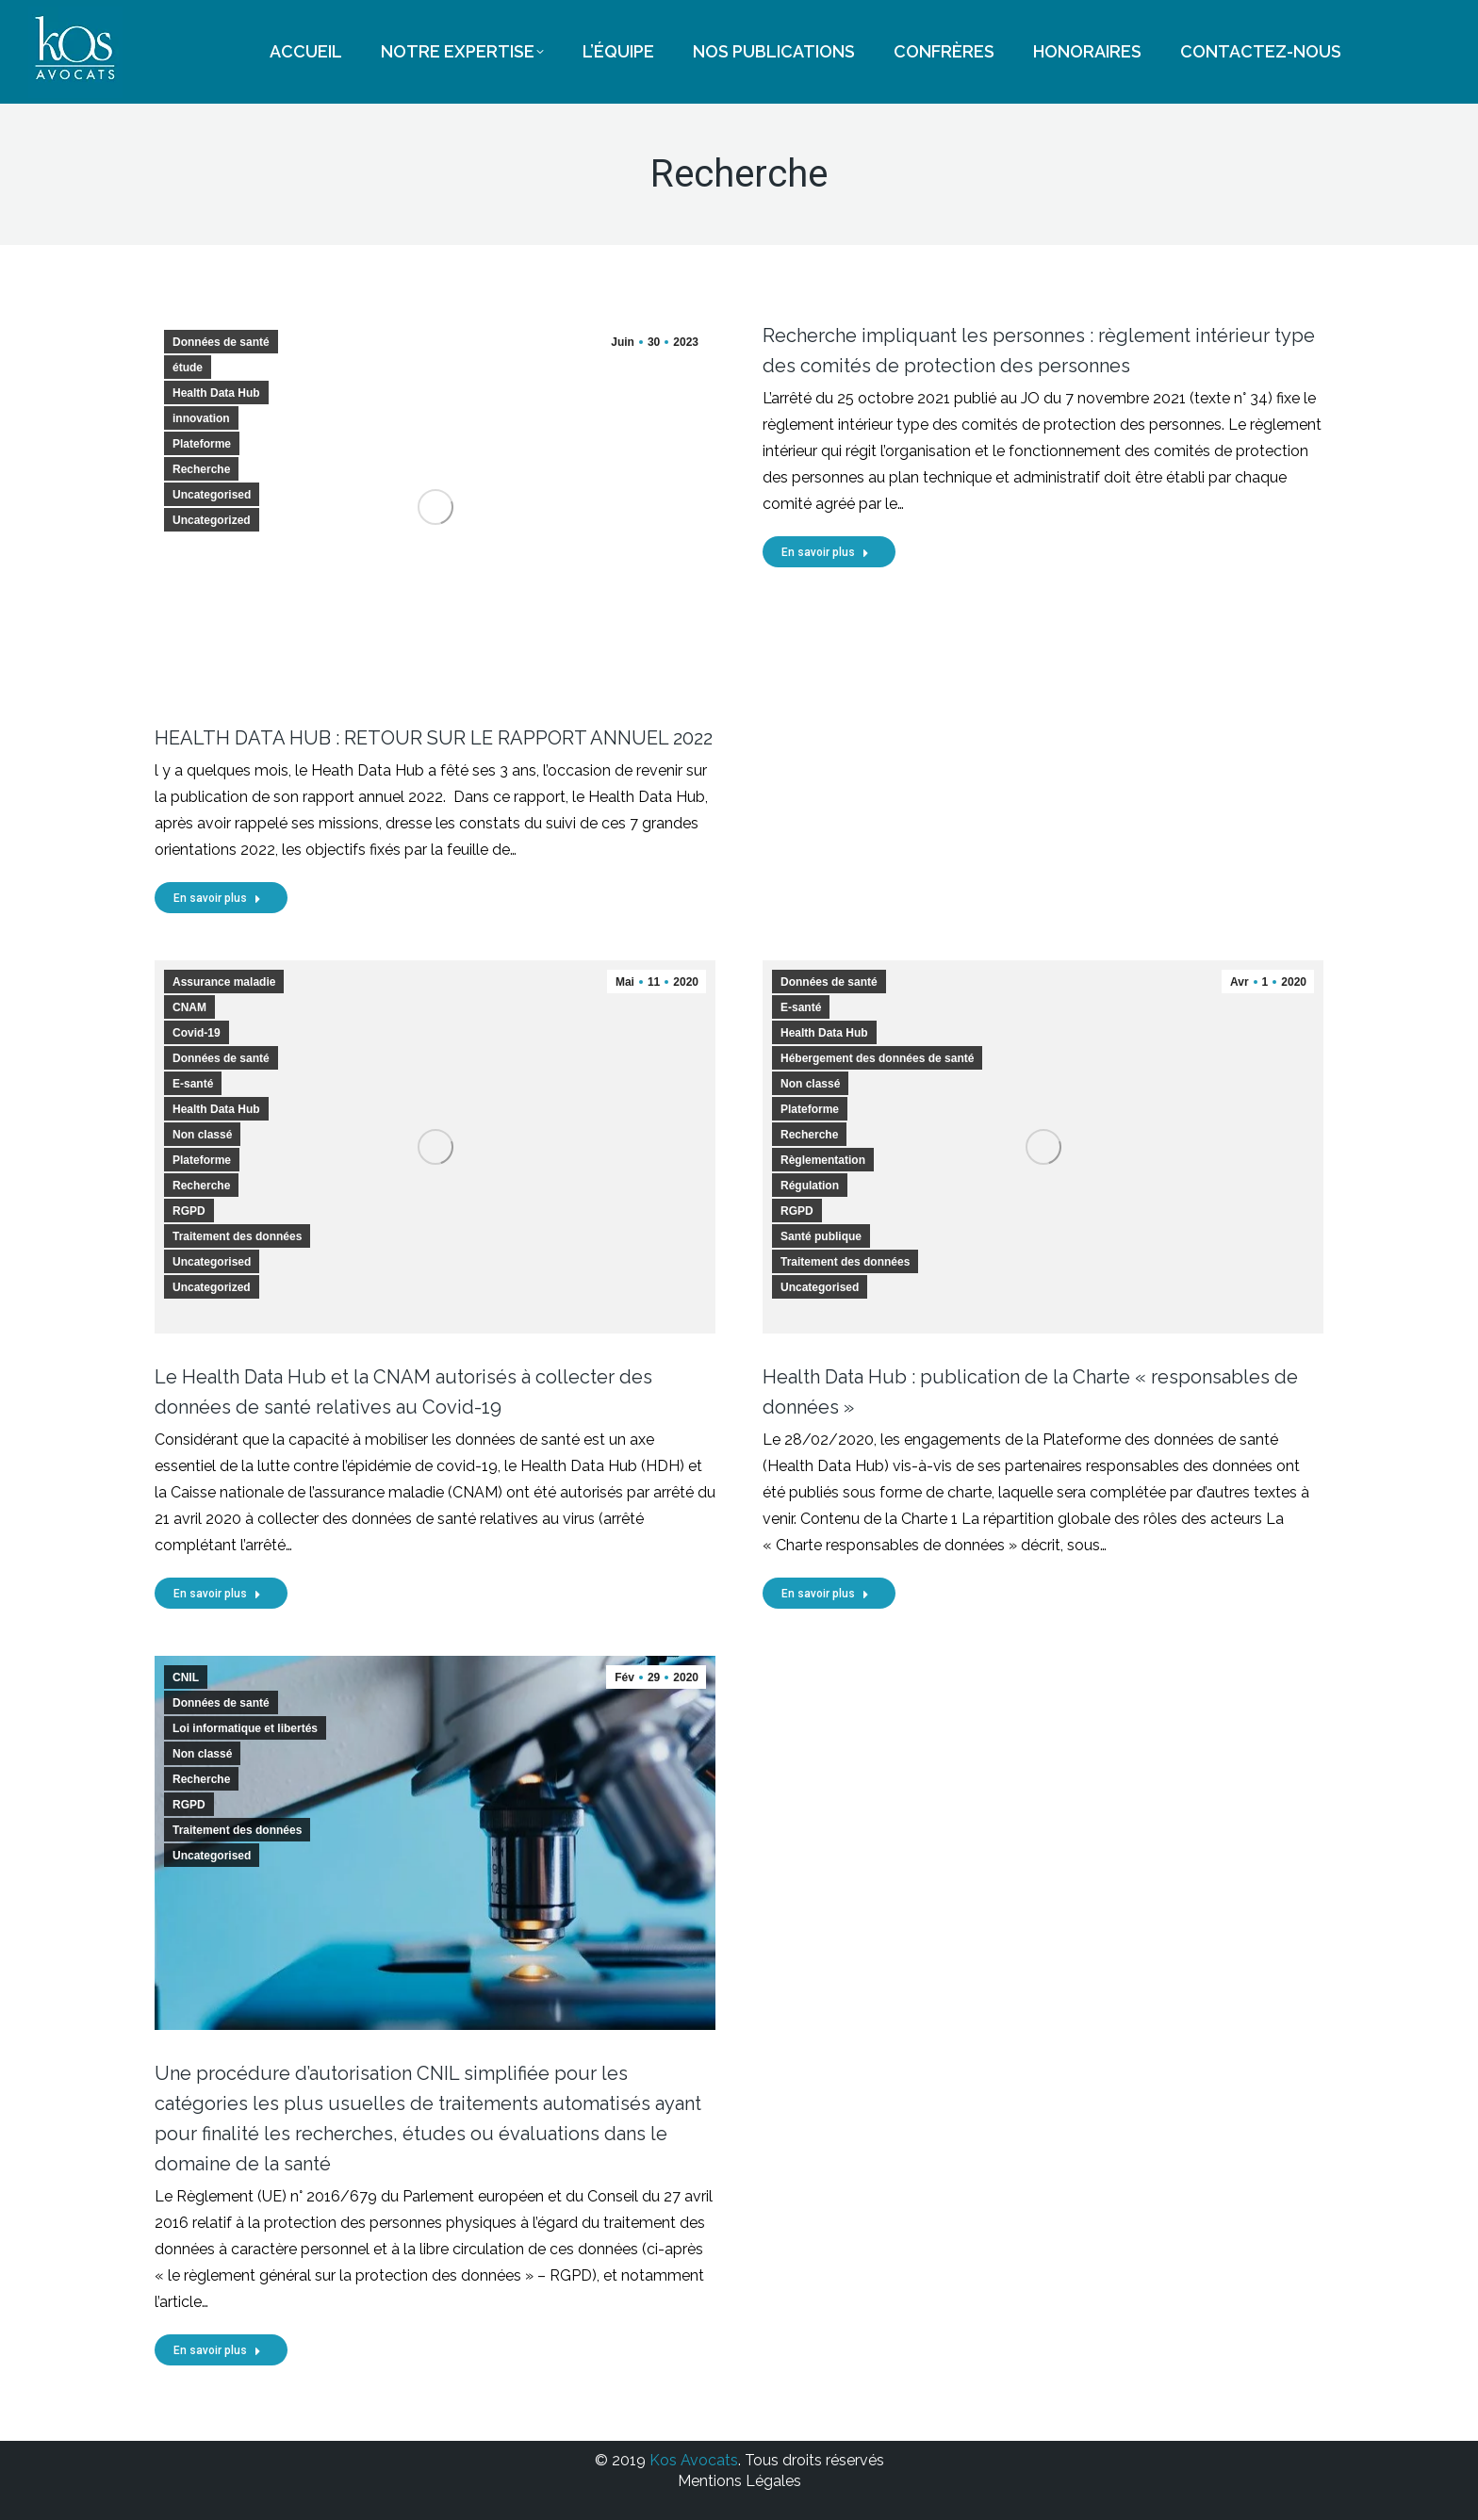 Image resolution: width=1478 pixels, height=2520 pixels. What do you see at coordinates (187, 367) in the screenshot?
I see `étude` at bounding box center [187, 367].